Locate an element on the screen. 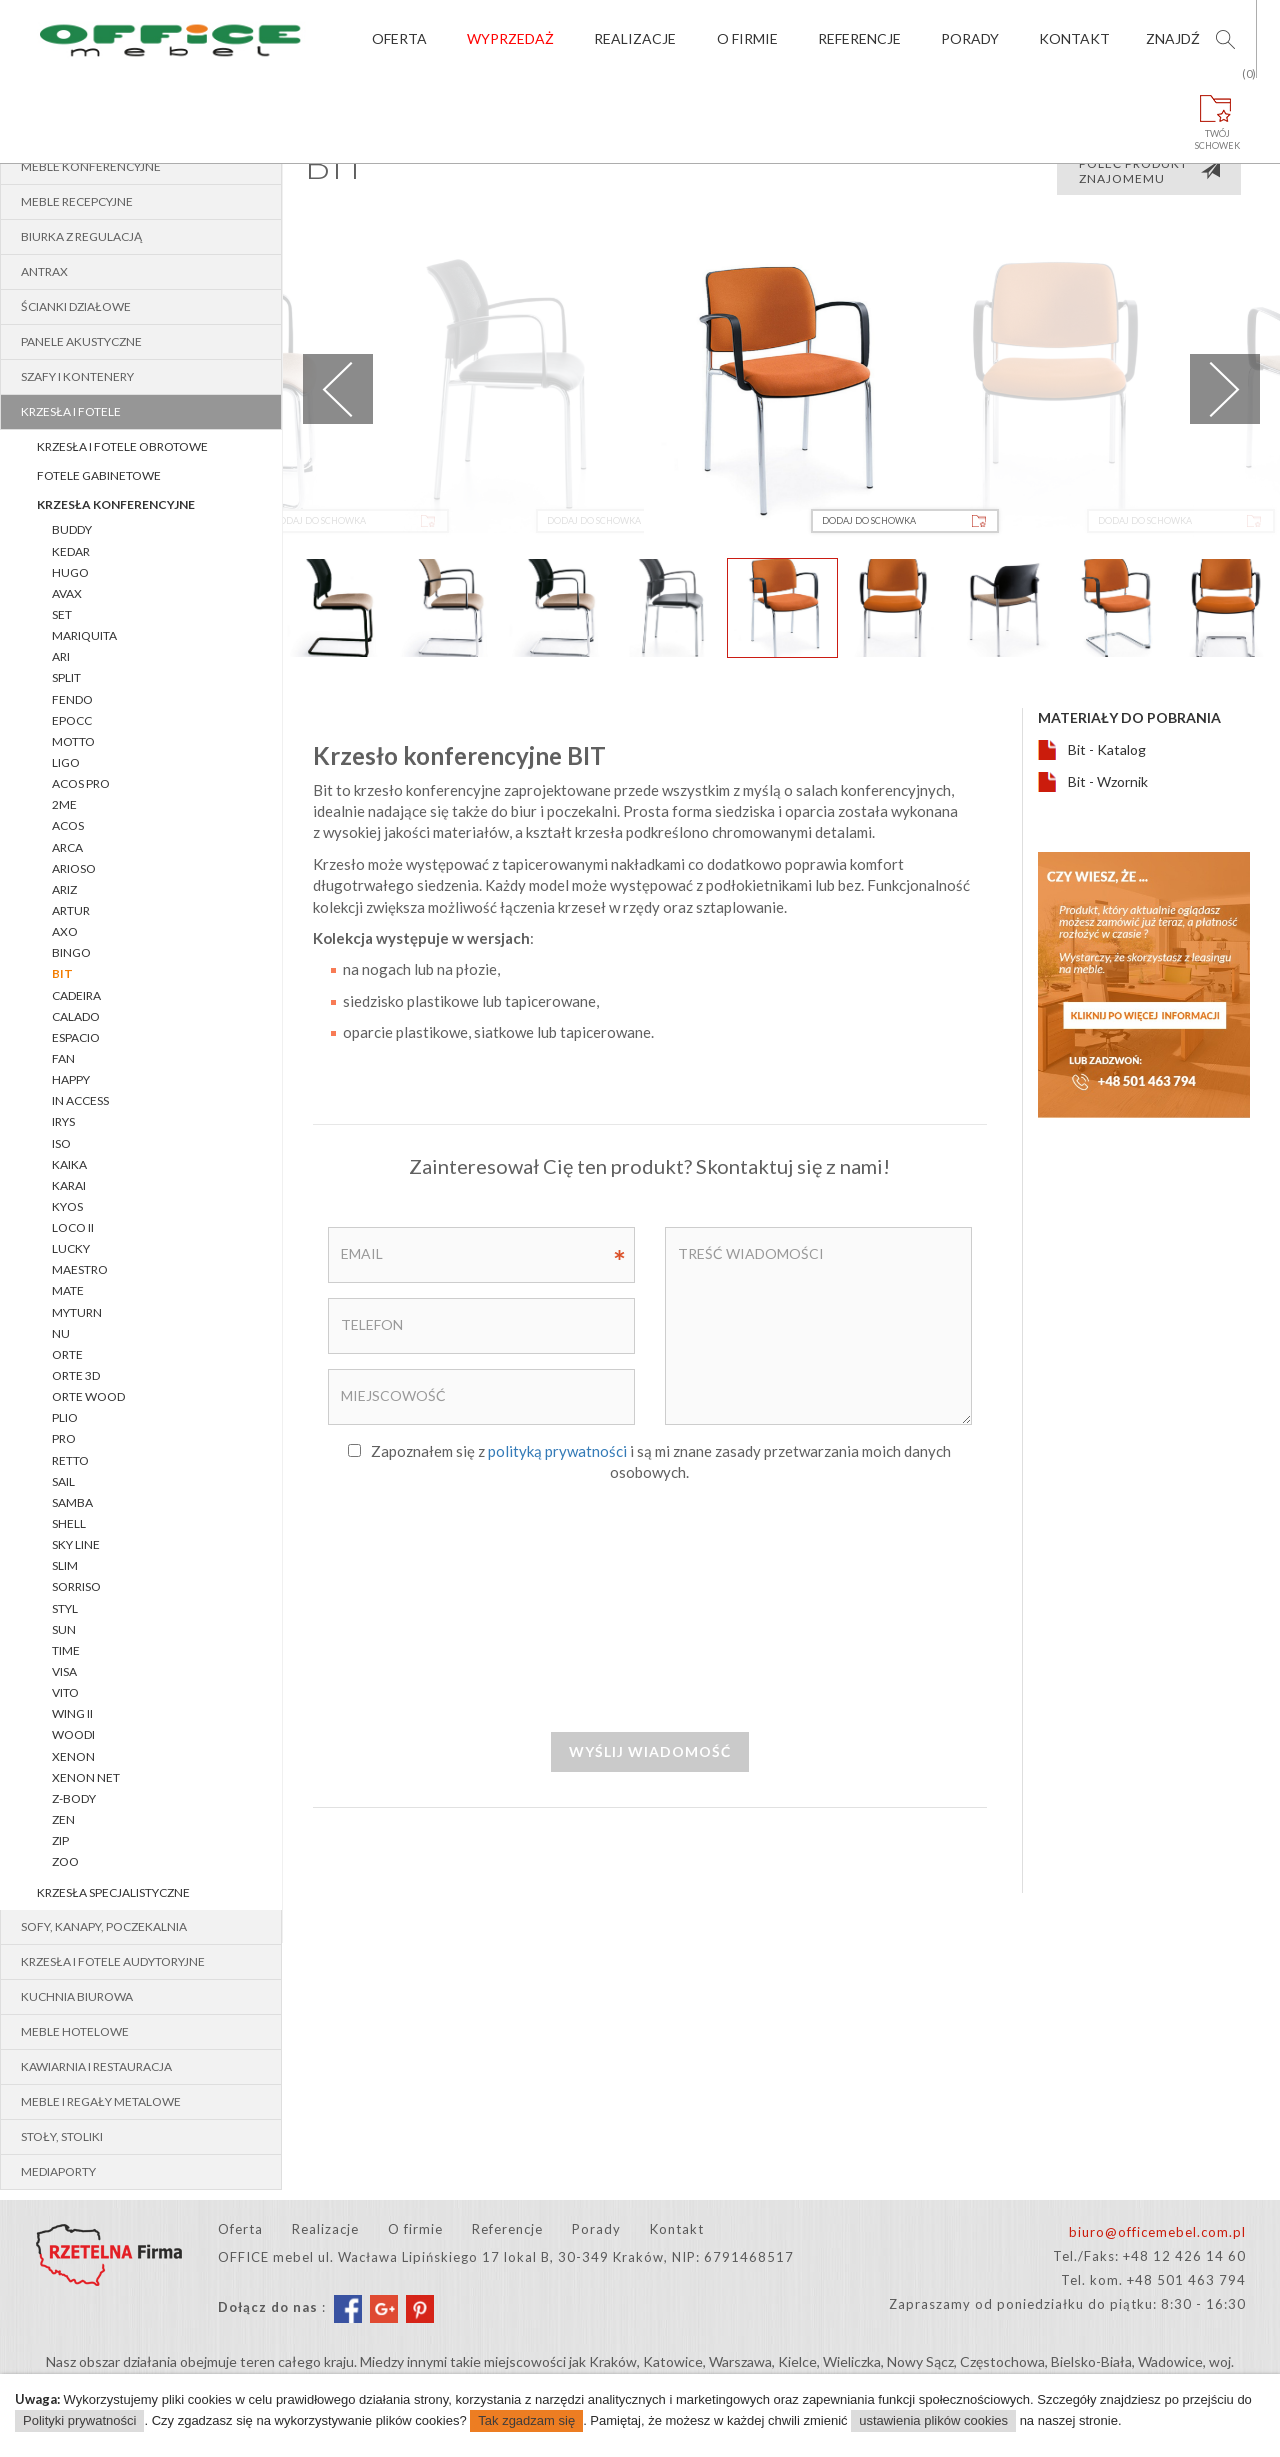  ARIOSO is located at coordinates (74, 868).